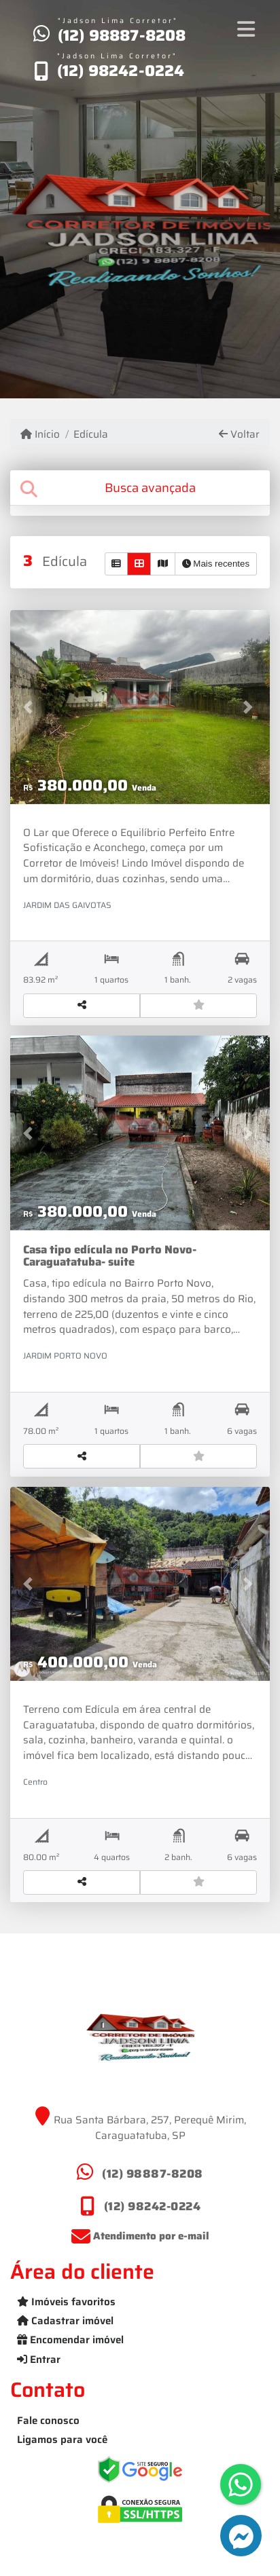 The height and width of the screenshot is (2576, 280). What do you see at coordinates (38, 2359) in the screenshot?
I see `Entrar` at bounding box center [38, 2359].